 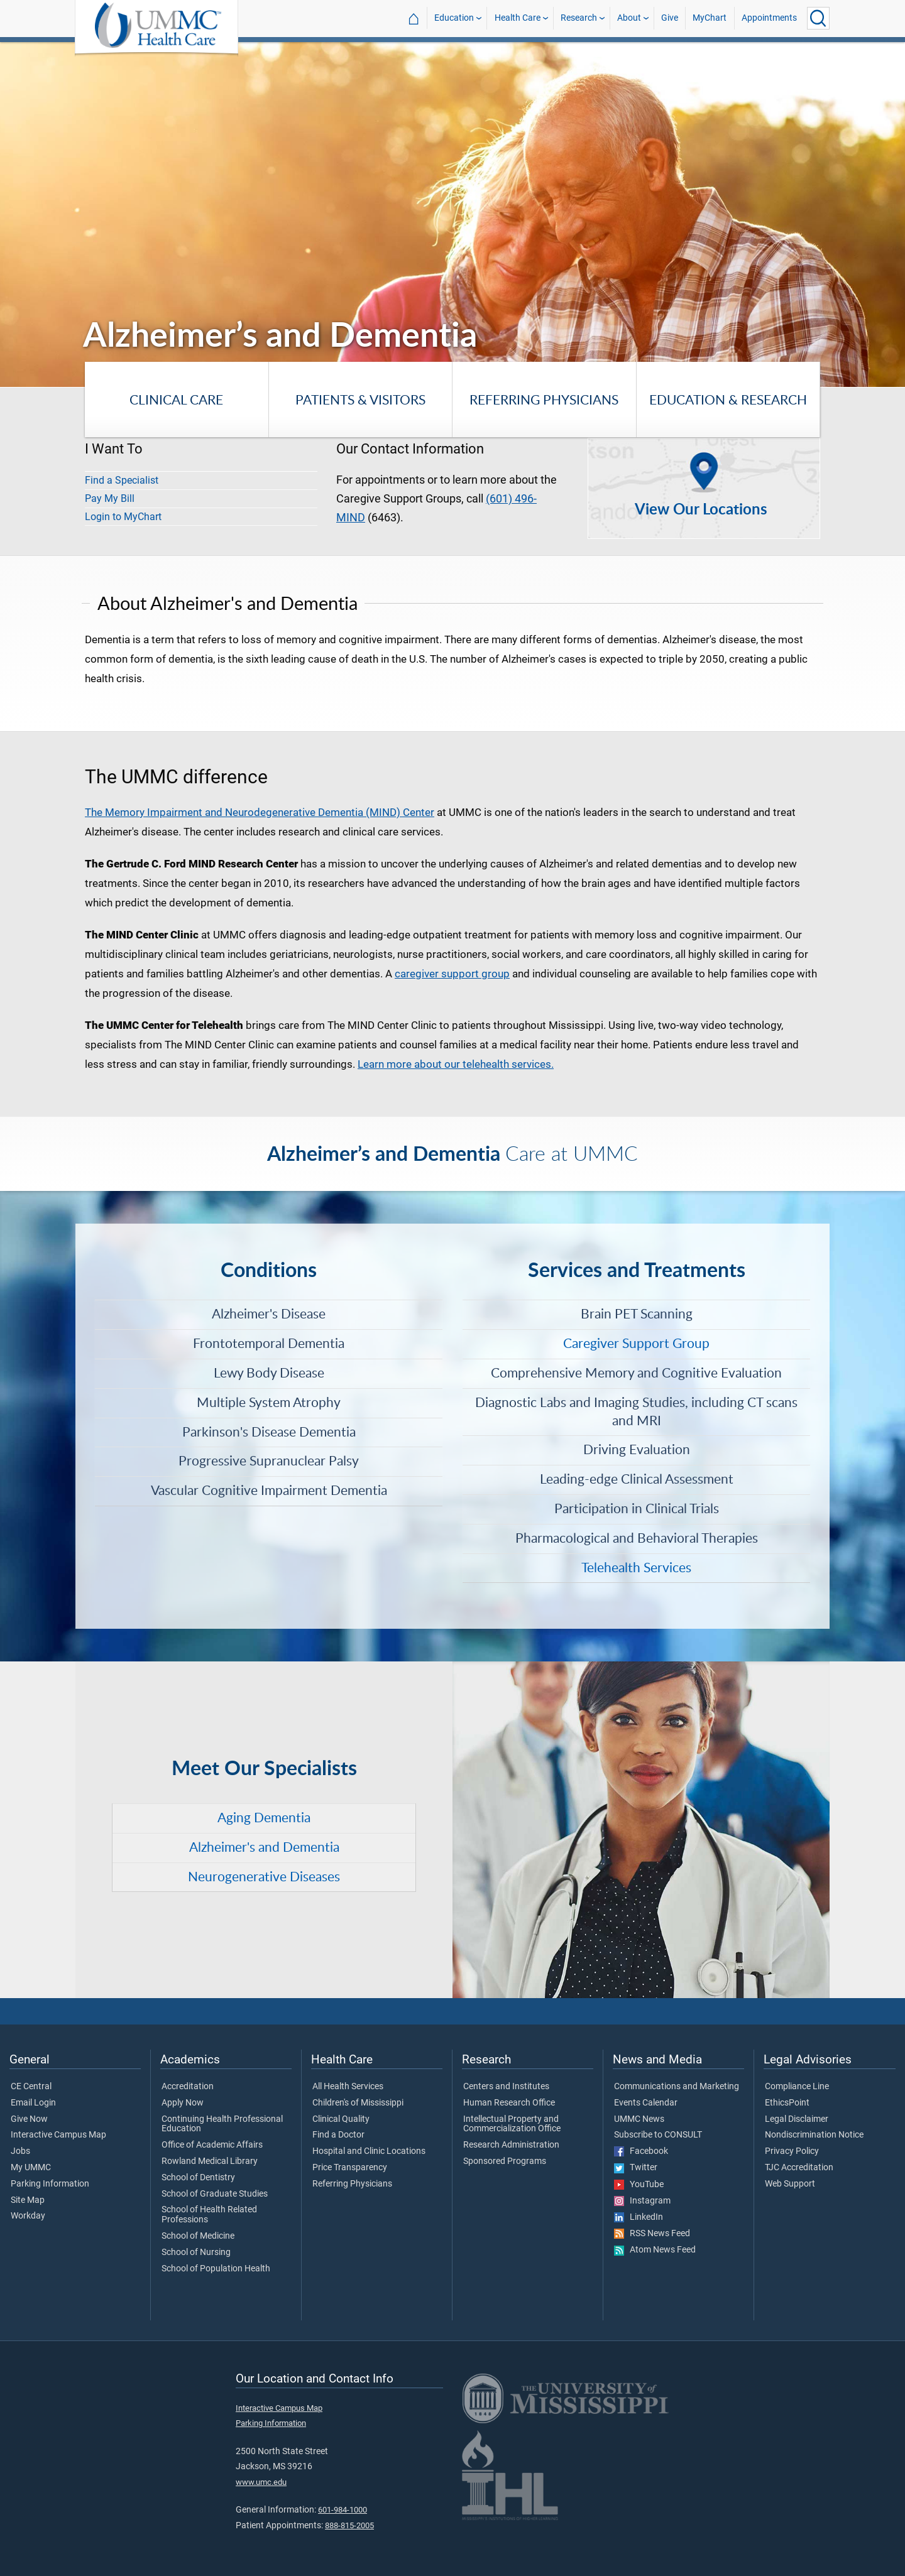 I want to click on Caregiver Support Group, so click(x=636, y=1343).